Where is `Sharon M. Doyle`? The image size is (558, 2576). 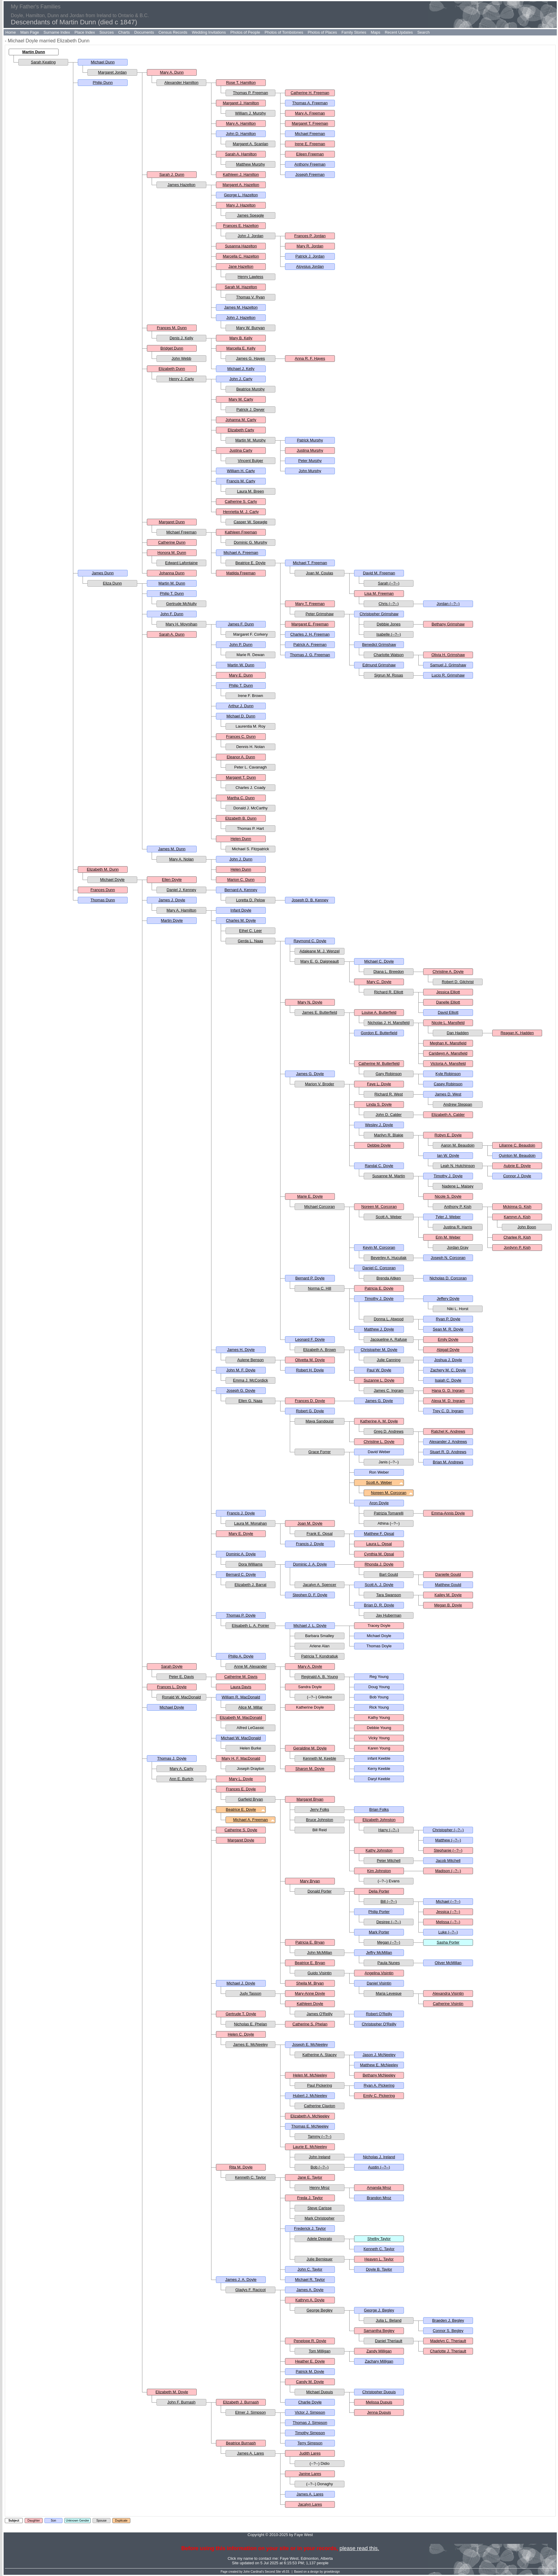
Sharon M. Doyle is located at coordinates (310, 1768).